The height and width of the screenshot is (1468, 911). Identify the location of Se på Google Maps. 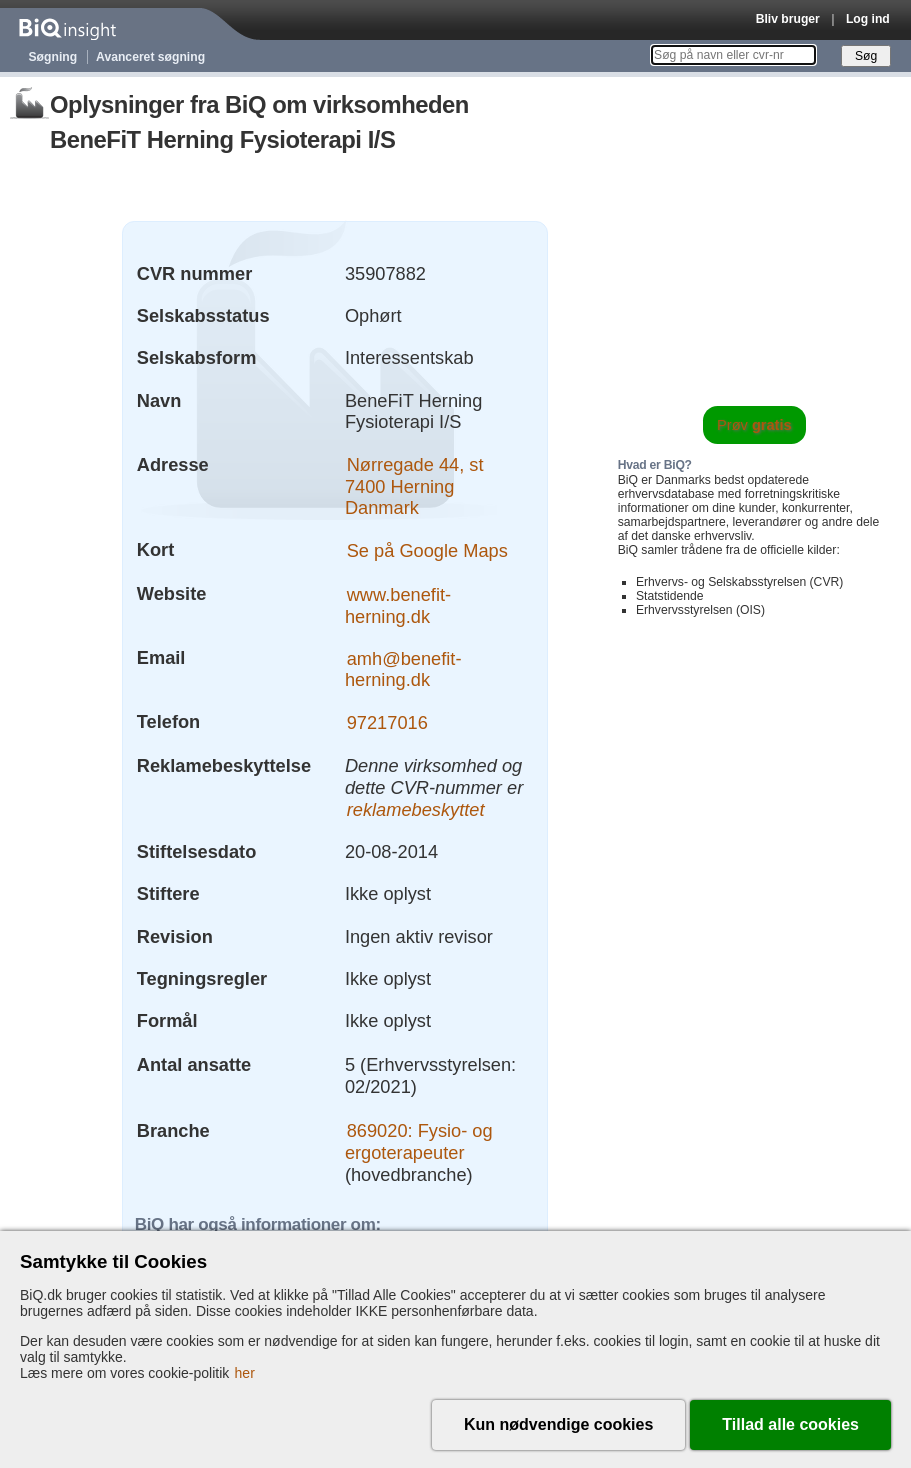
(427, 549).